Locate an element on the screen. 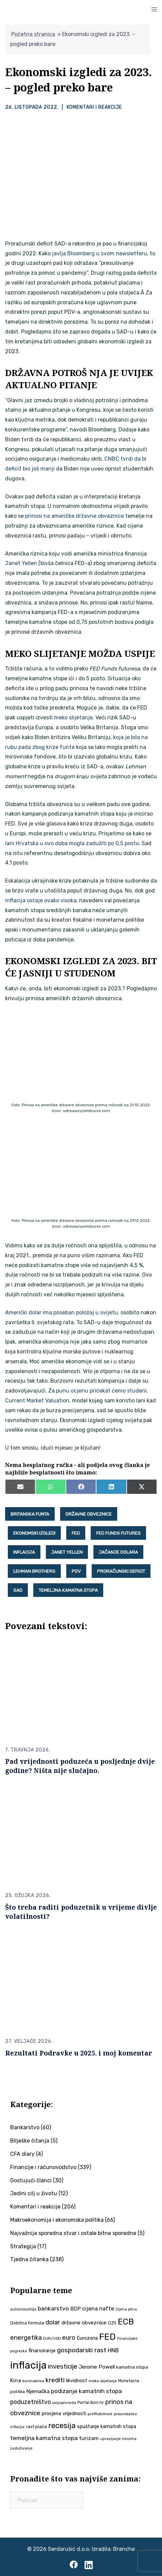 This screenshot has width=162, height=2576. rast plaća [rast plaća (42 stavke)] is located at coordinates (36, 2426).